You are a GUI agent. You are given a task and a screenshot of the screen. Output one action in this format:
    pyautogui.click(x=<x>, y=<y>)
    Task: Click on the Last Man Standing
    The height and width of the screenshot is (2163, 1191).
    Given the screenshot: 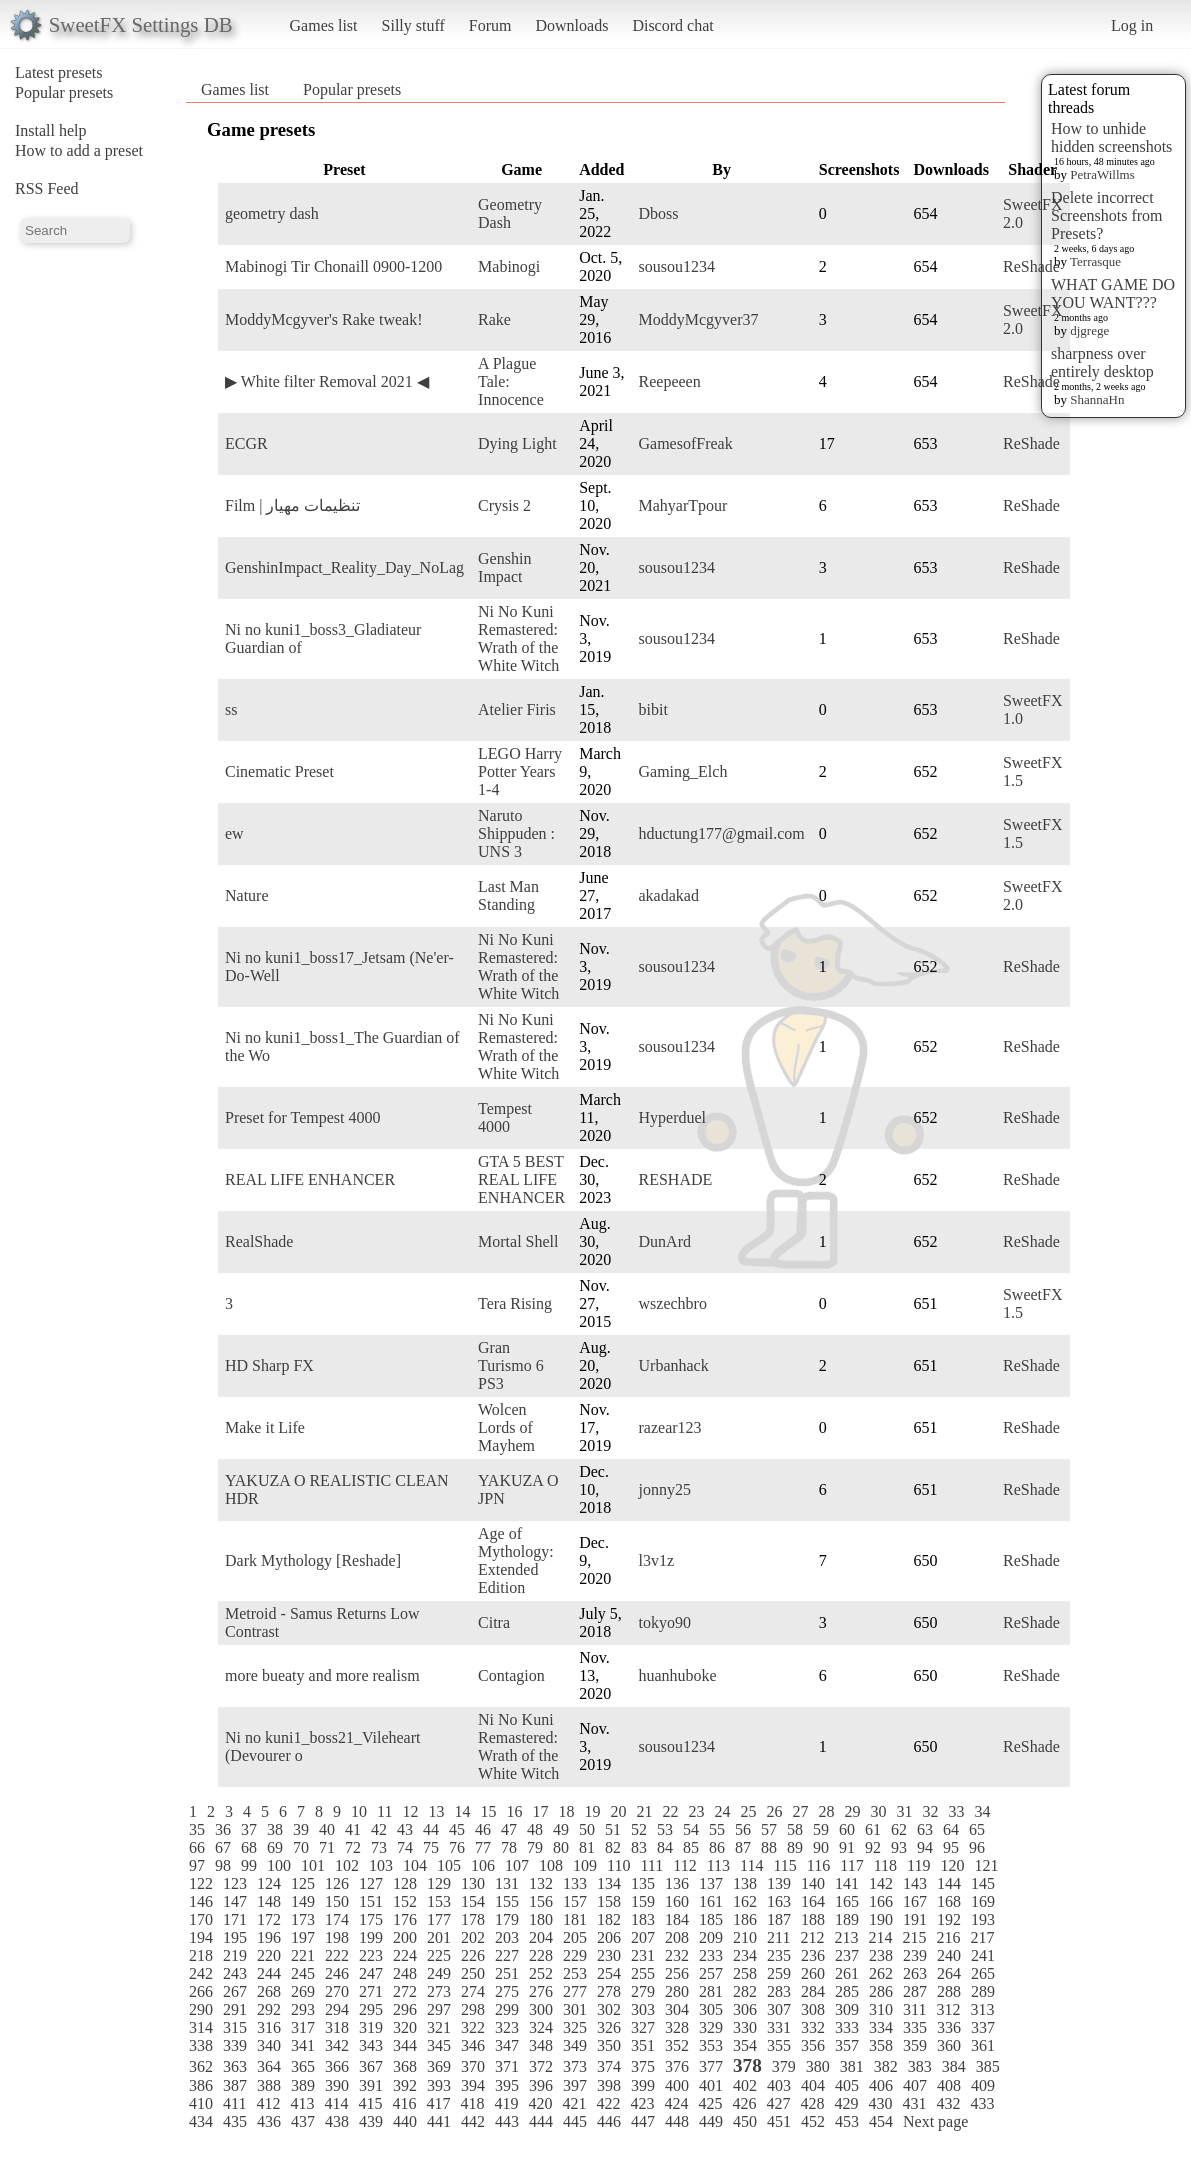 What is the action you would take?
    pyautogui.click(x=508, y=895)
    